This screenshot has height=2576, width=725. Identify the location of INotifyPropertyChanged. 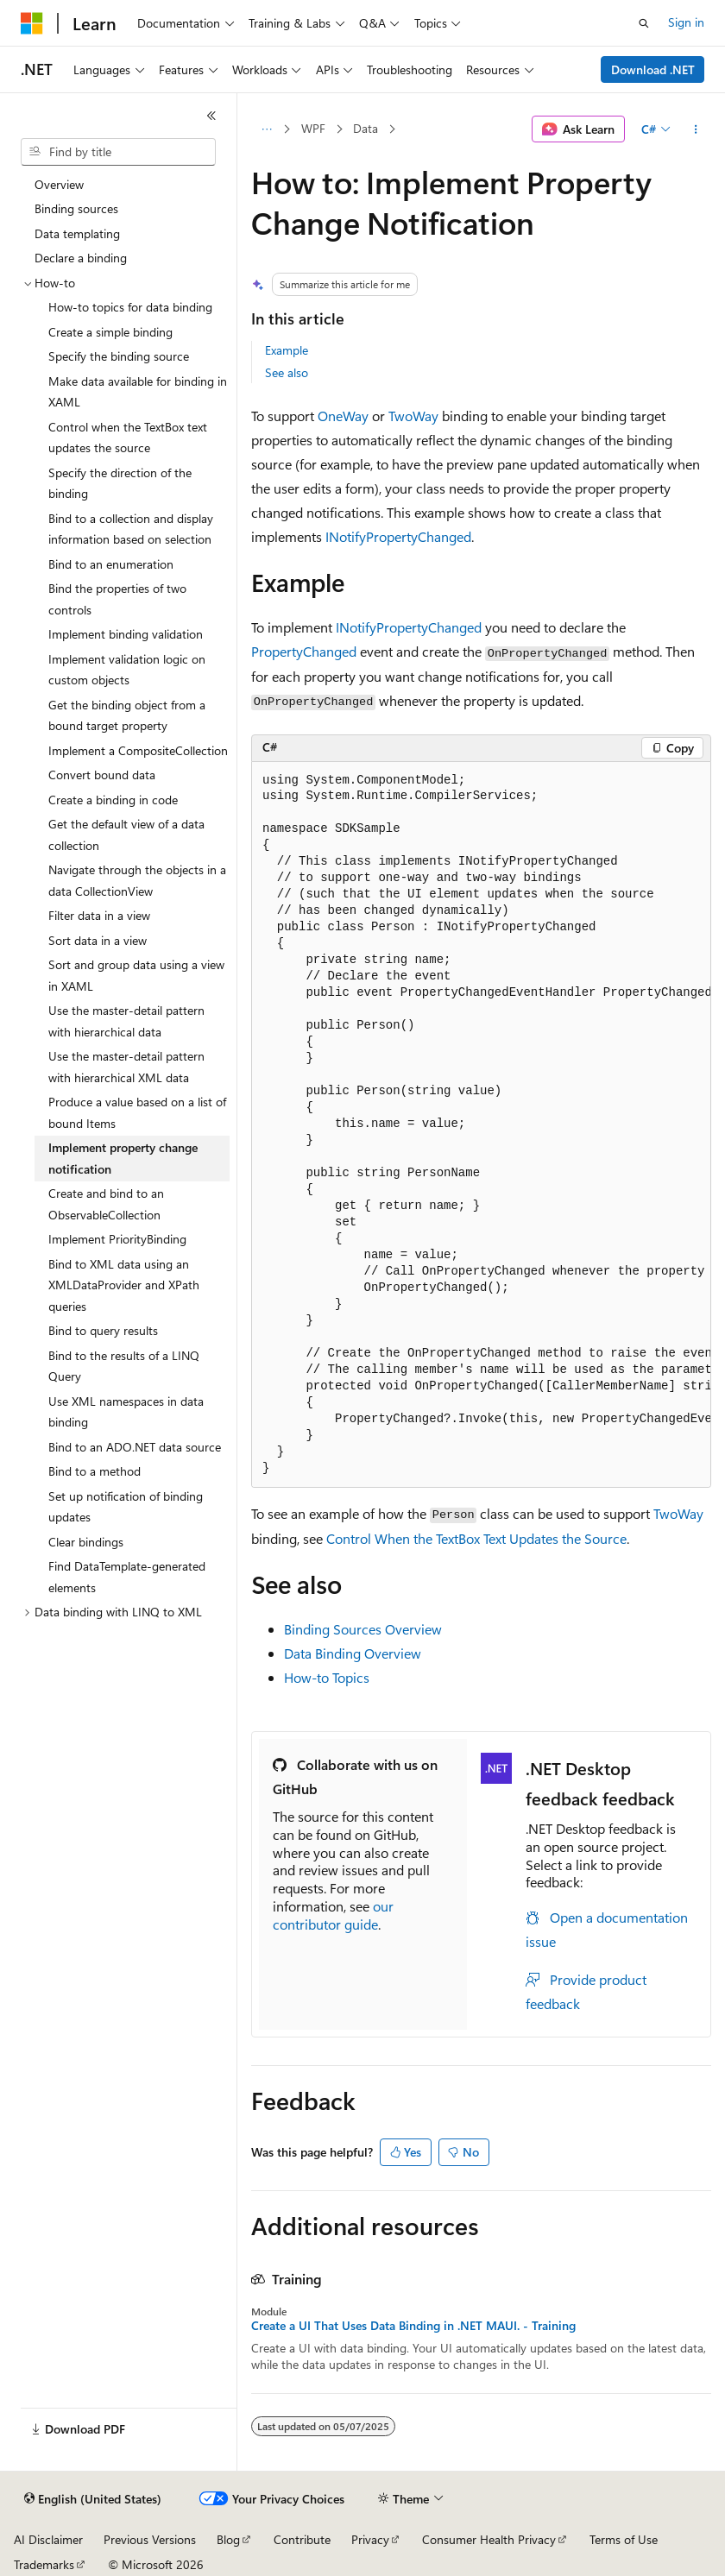
(398, 536).